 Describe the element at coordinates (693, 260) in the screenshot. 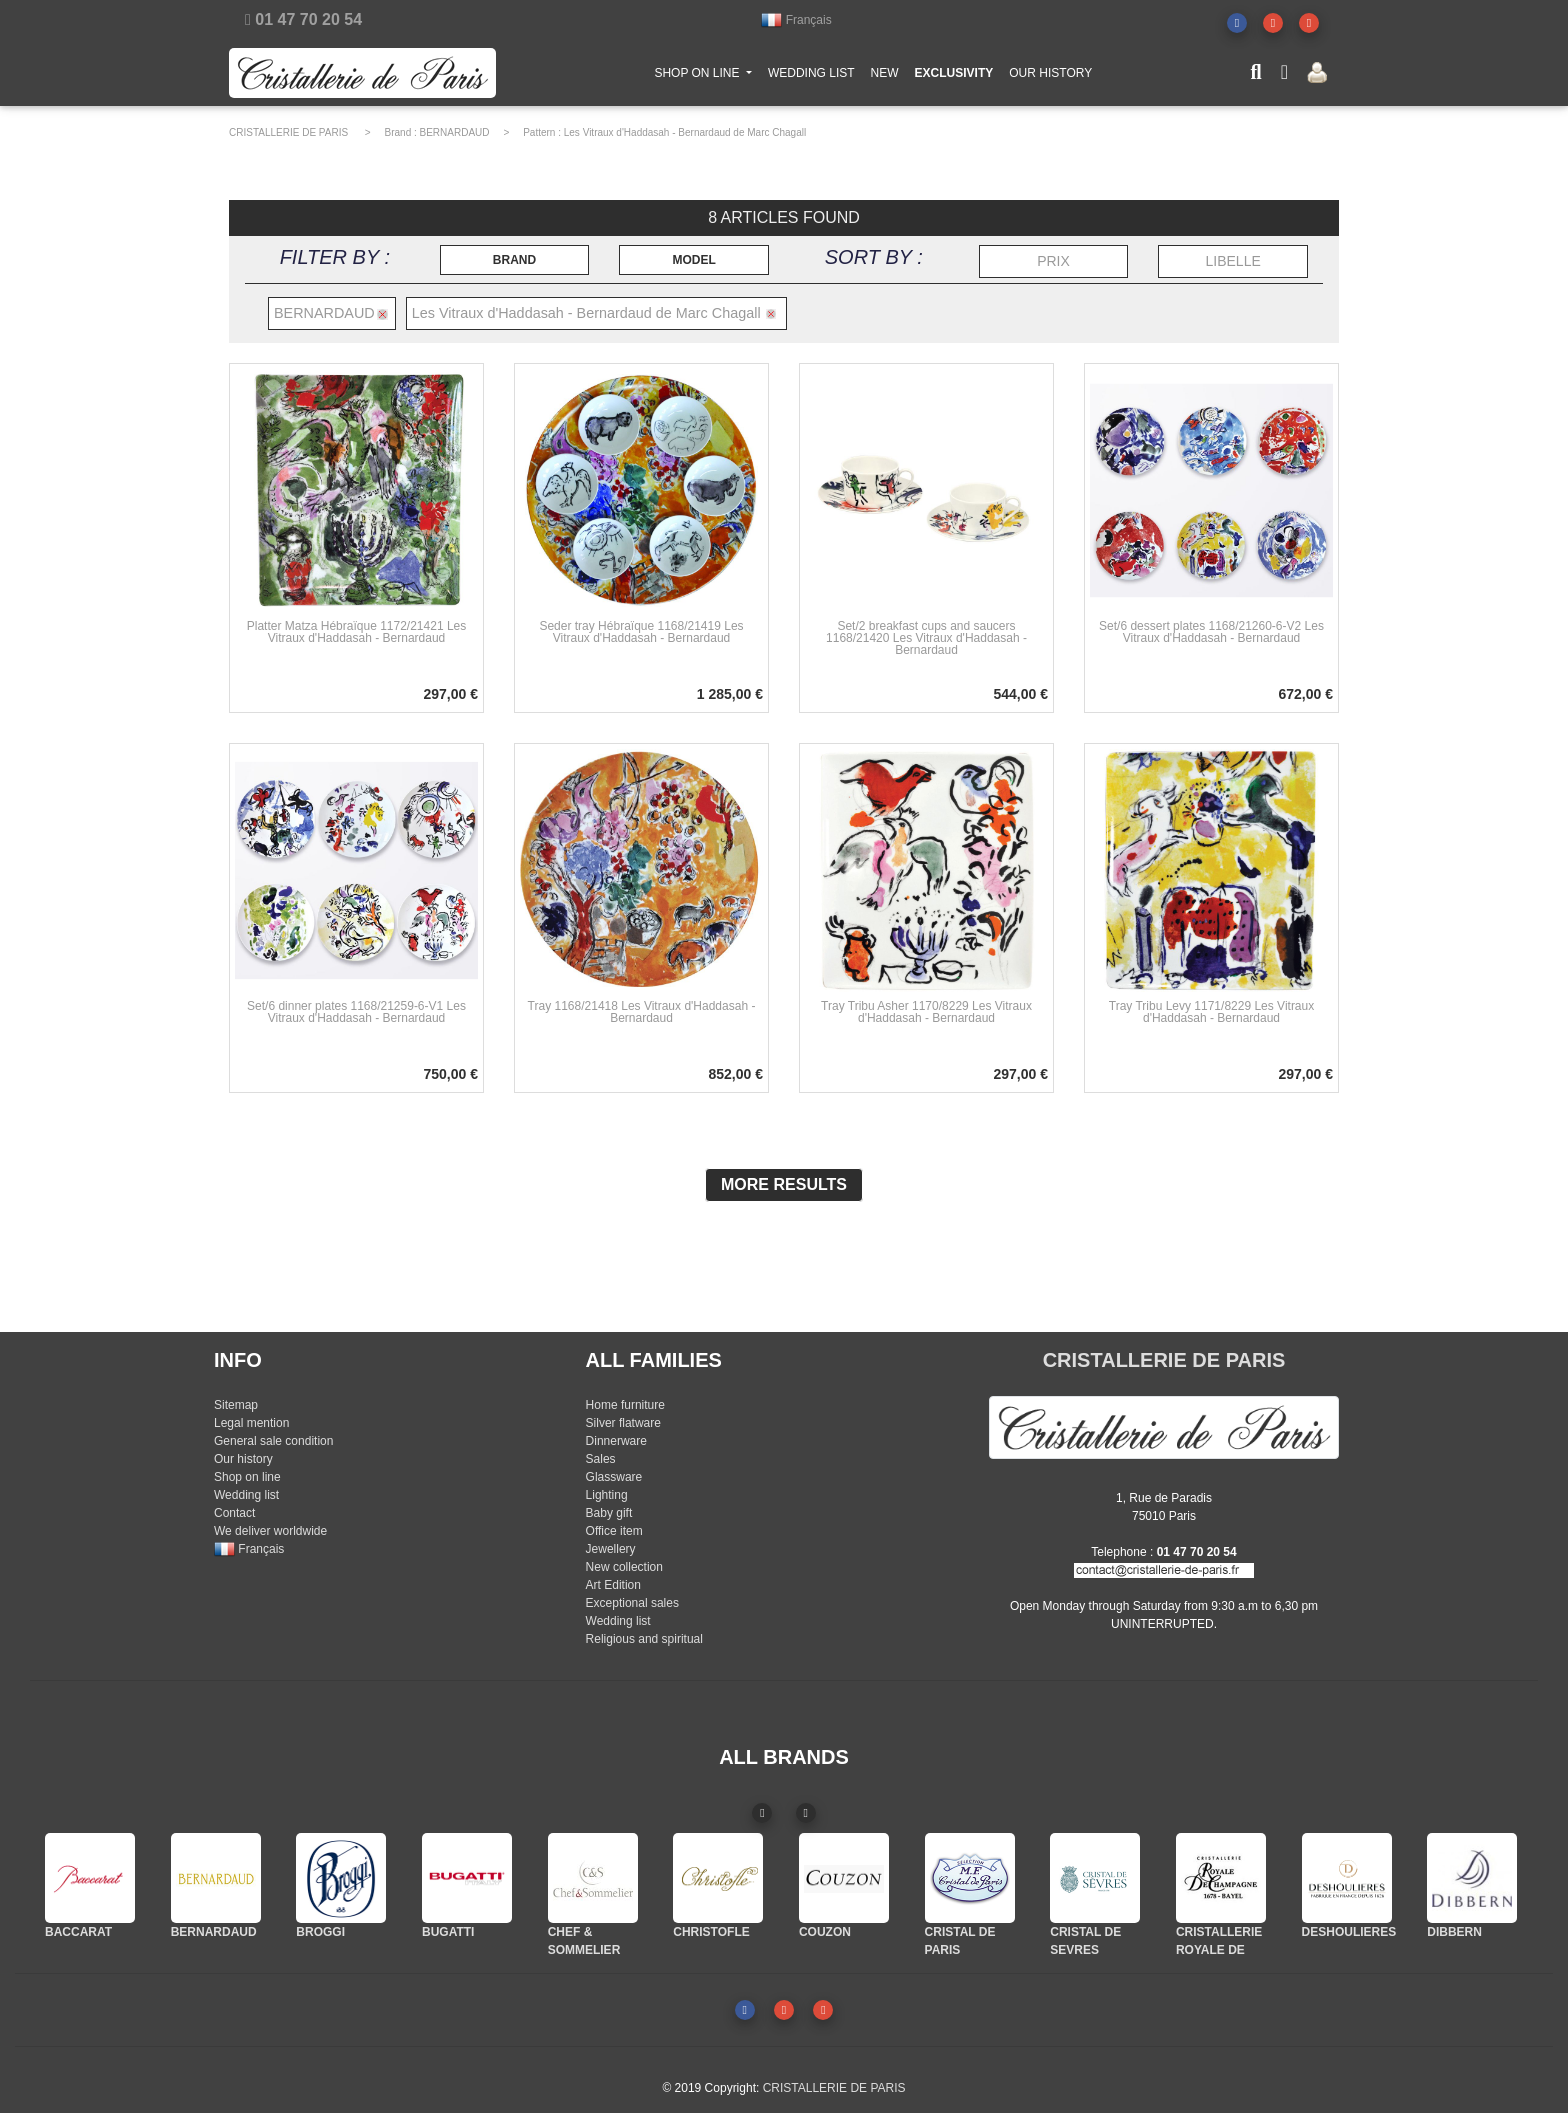

I see `MODEL` at that location.